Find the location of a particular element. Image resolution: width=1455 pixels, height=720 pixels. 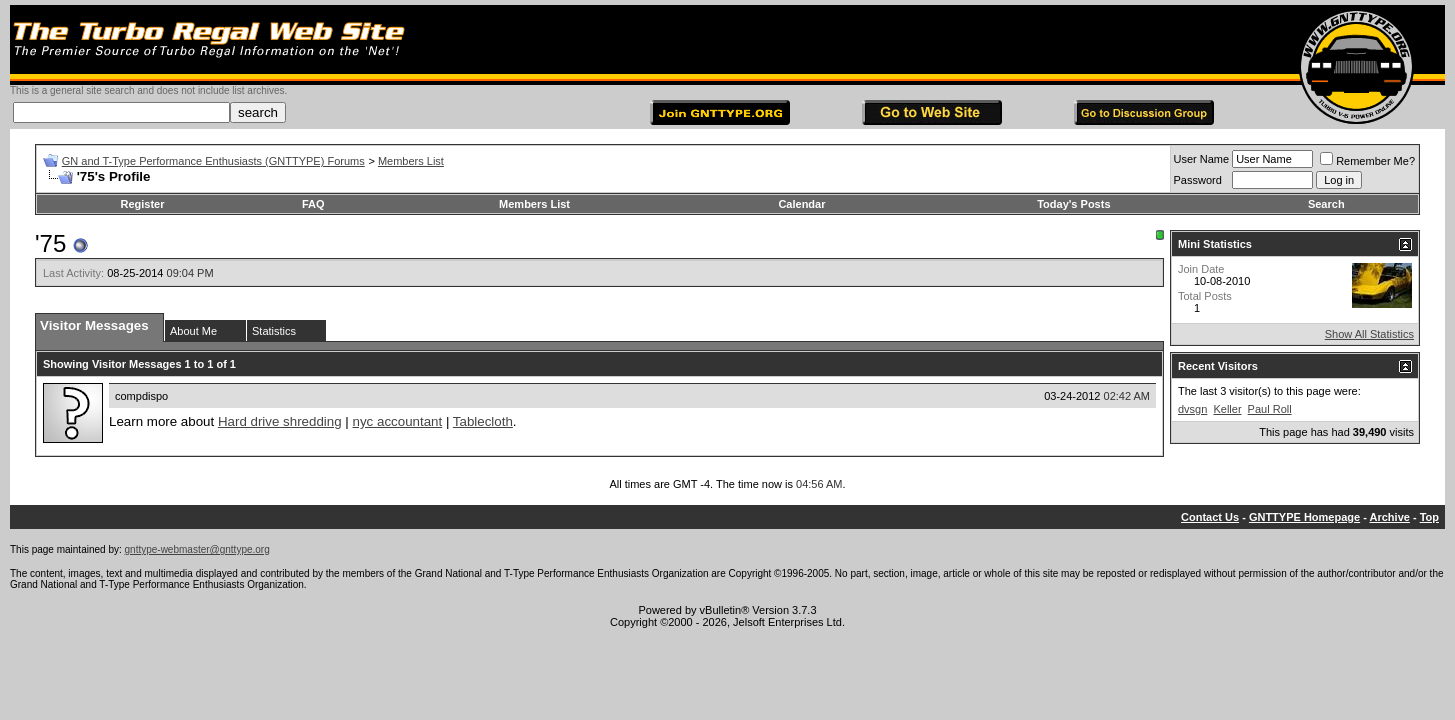

User Name is located at coordinates (1202, 159).